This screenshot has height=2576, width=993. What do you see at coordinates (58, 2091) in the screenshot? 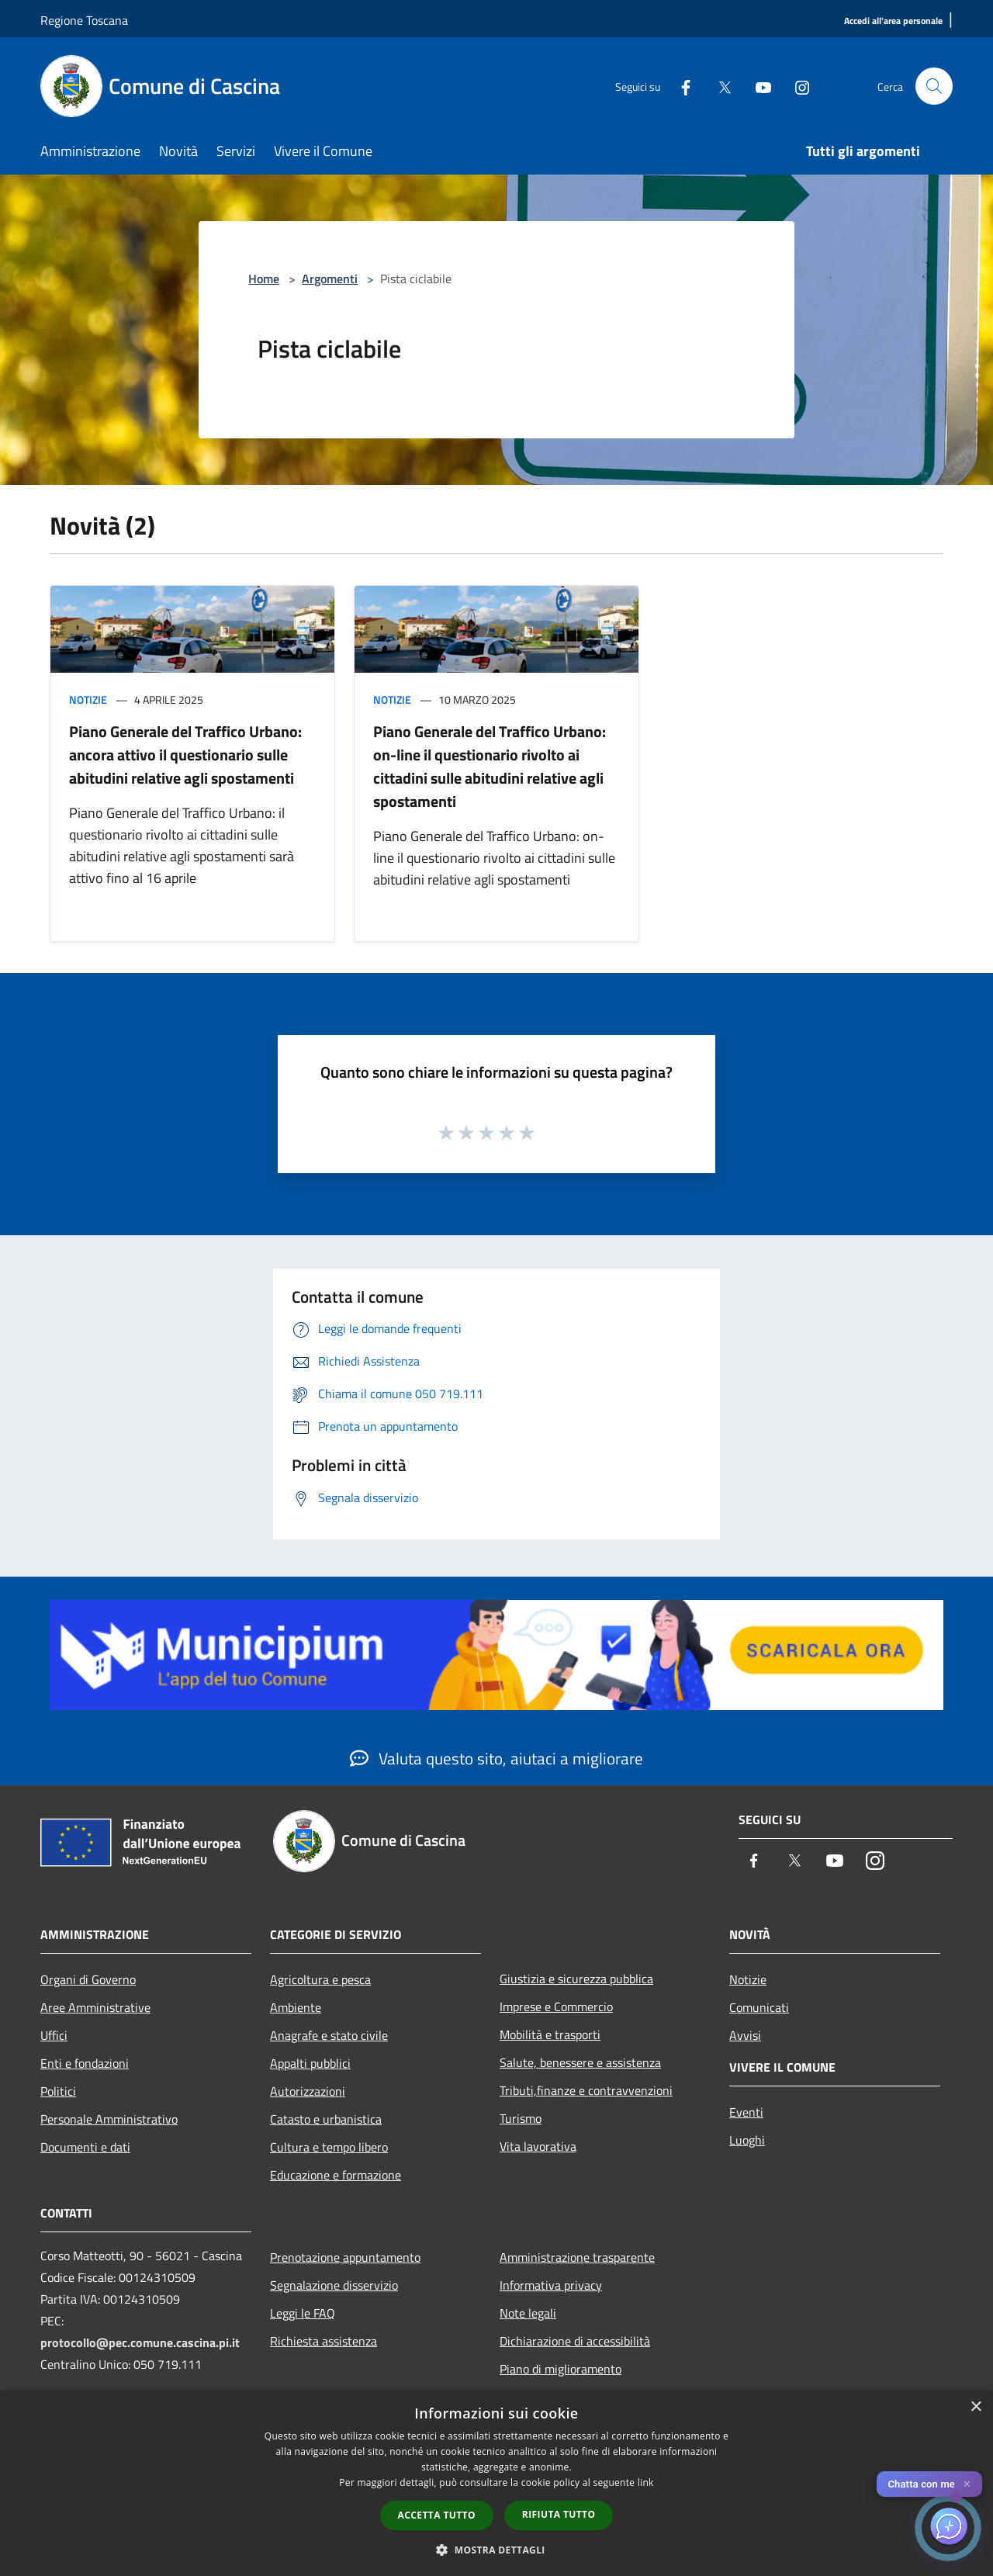
I see `Politici` at bounding box center [58, 2091].